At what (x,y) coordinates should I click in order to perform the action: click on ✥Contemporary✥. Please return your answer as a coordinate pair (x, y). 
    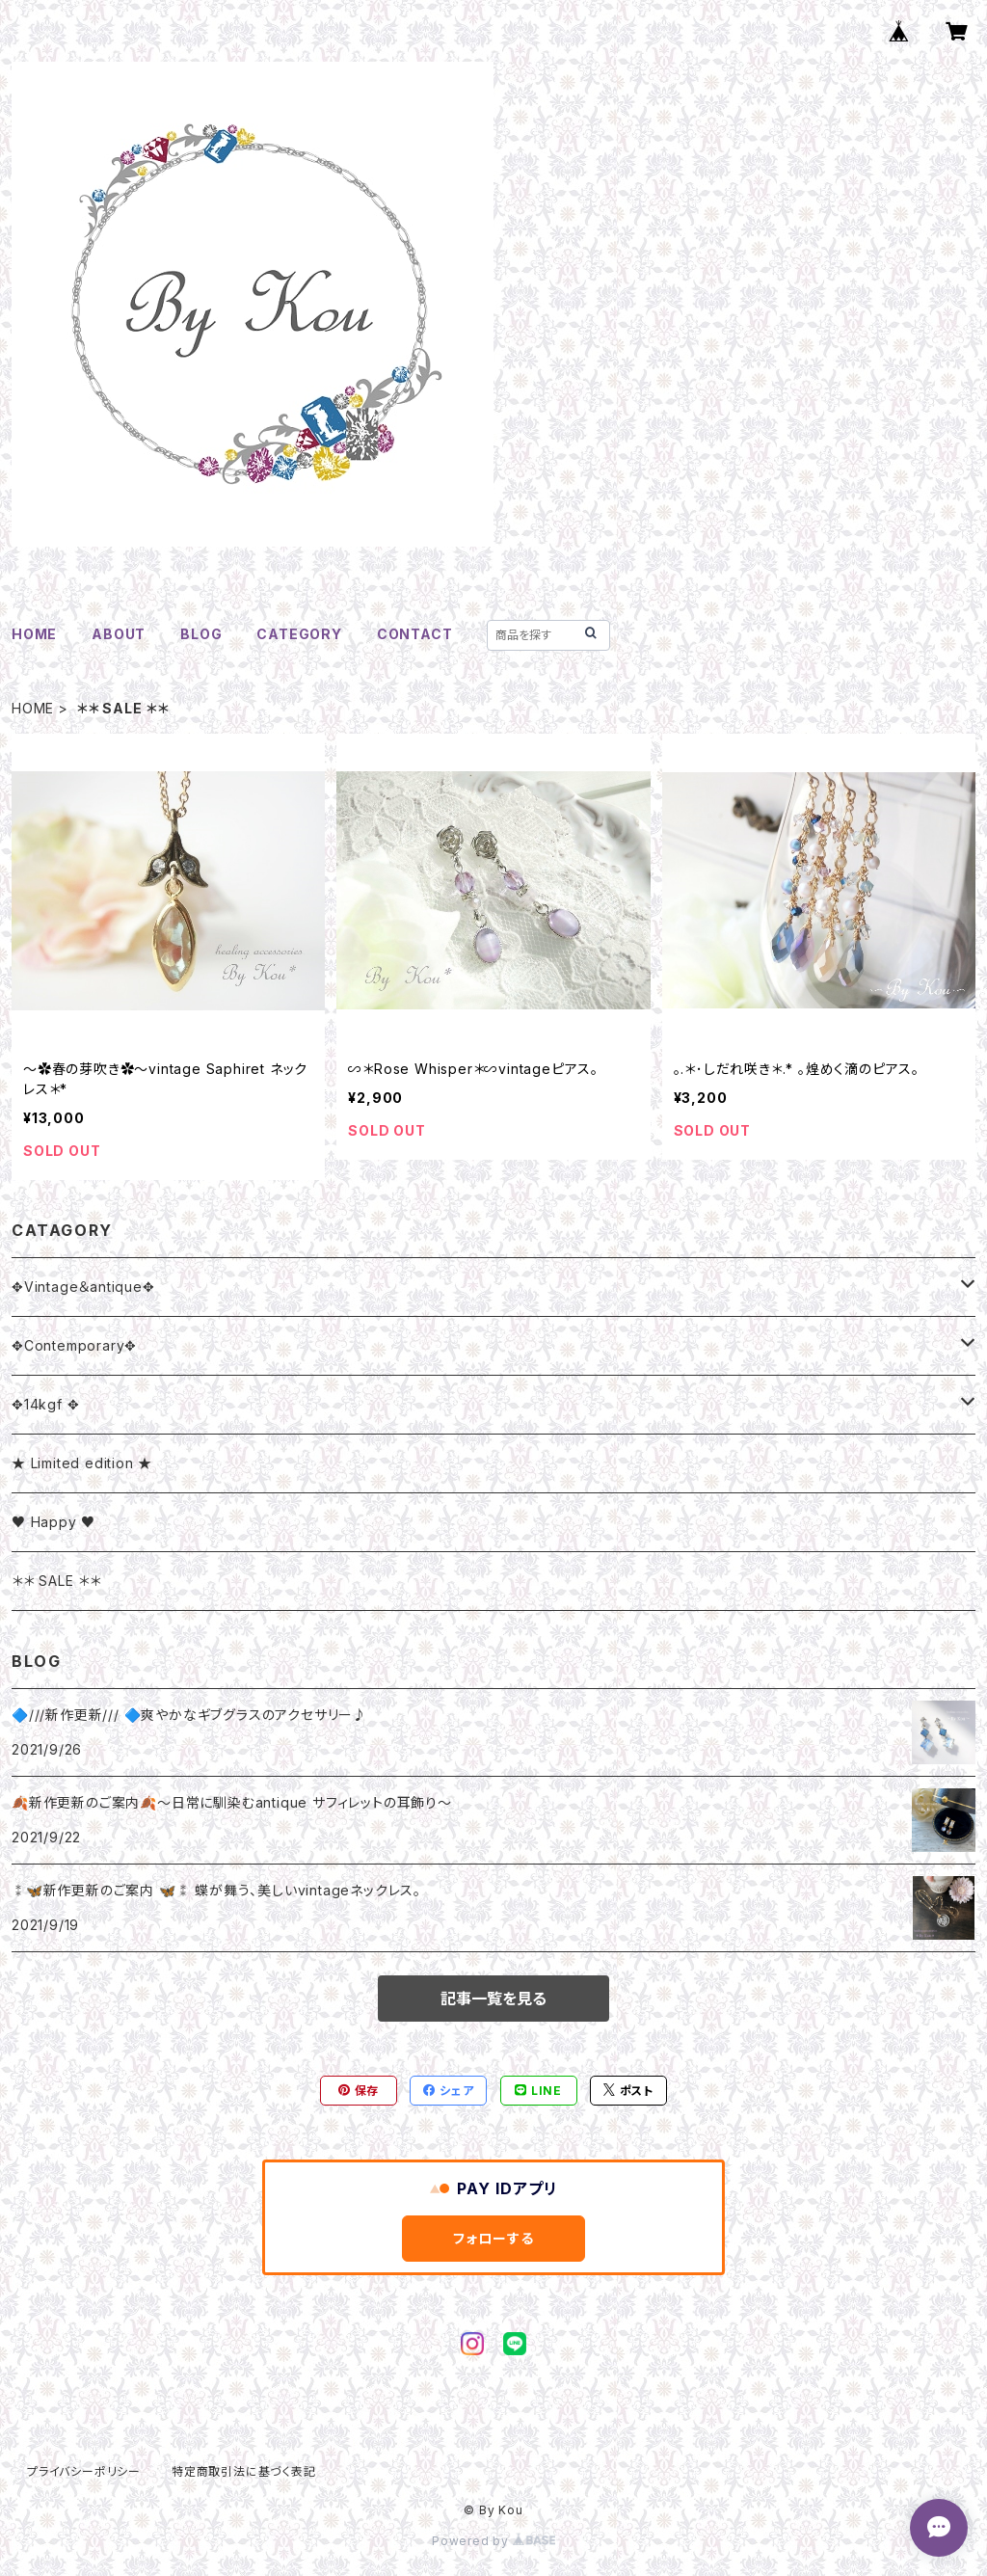
    Looking at the image, I should click on (74, 1345).